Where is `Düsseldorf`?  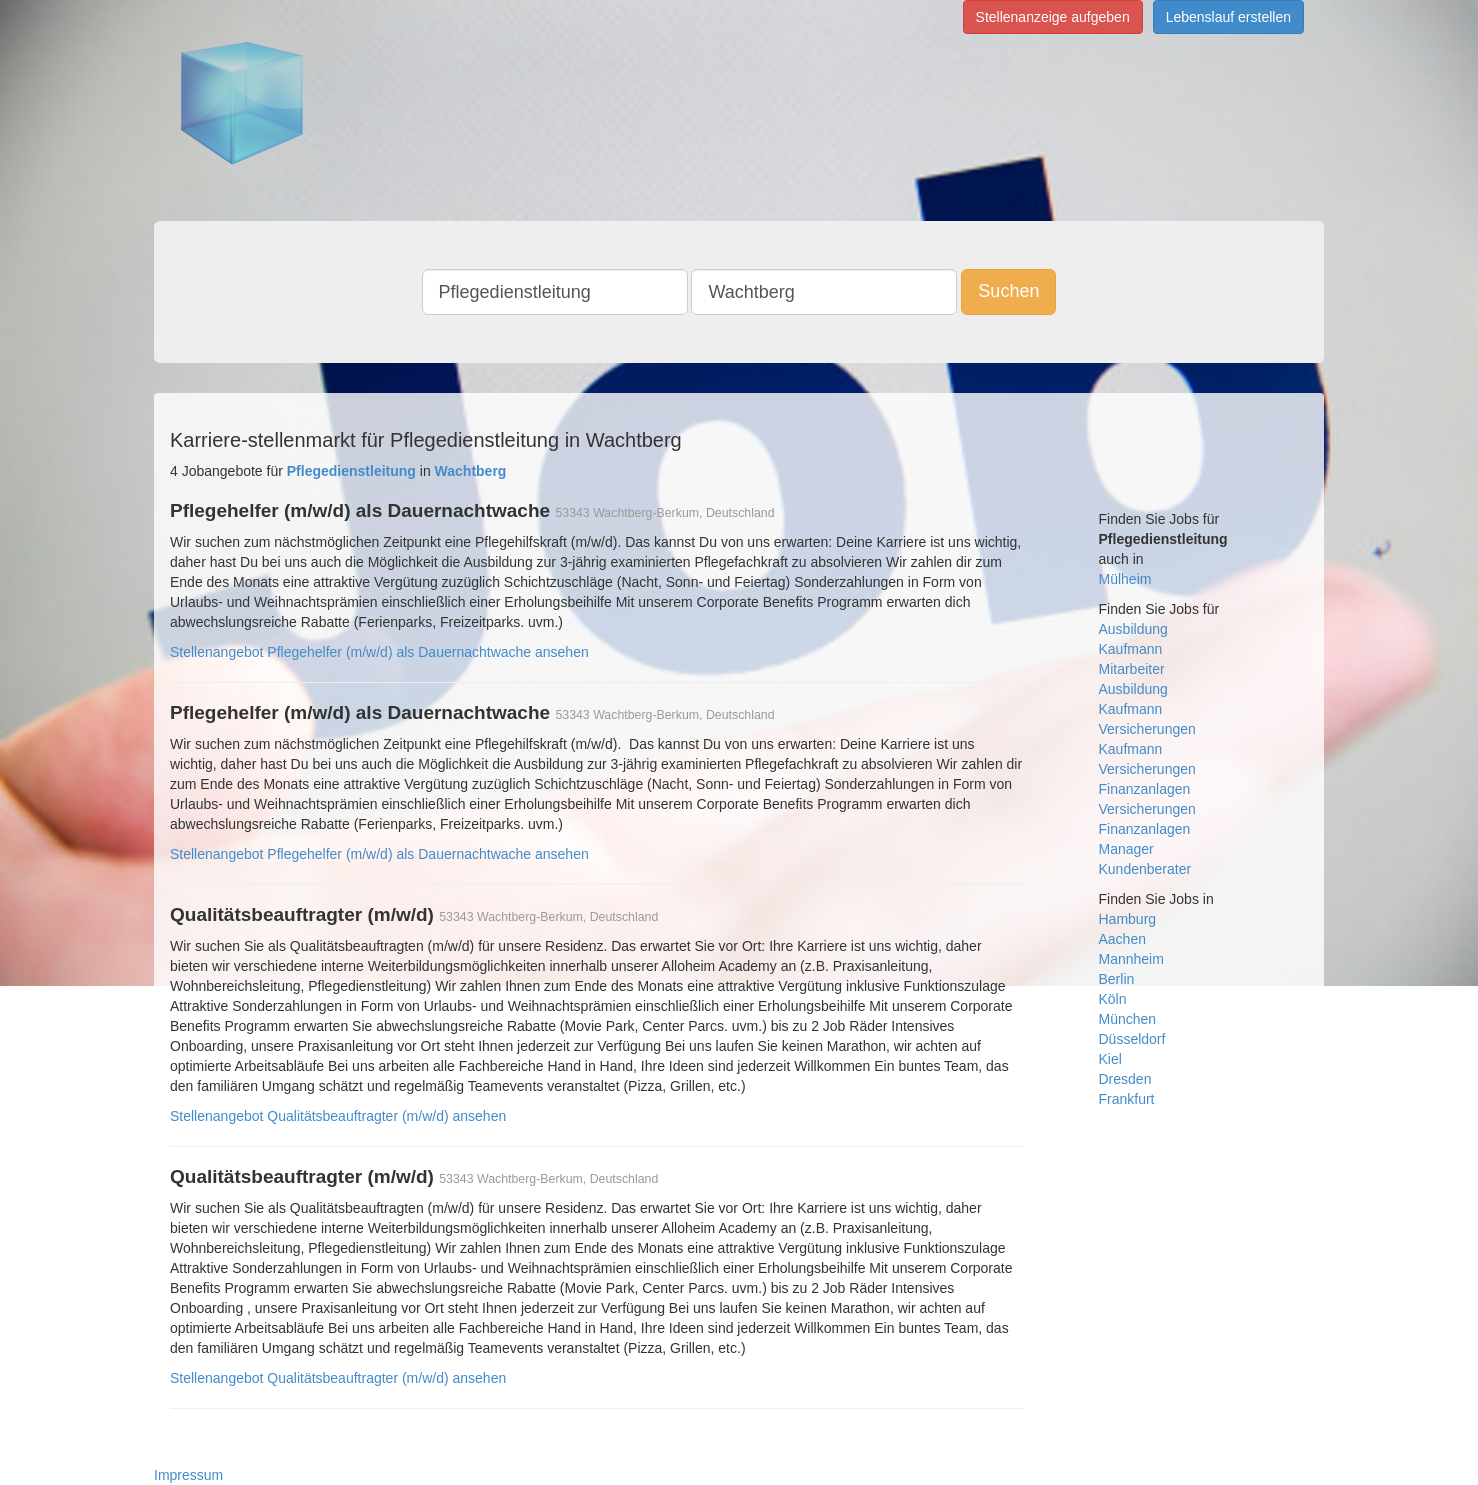 Düsseldorf is located at coordinates (1132, 1039).